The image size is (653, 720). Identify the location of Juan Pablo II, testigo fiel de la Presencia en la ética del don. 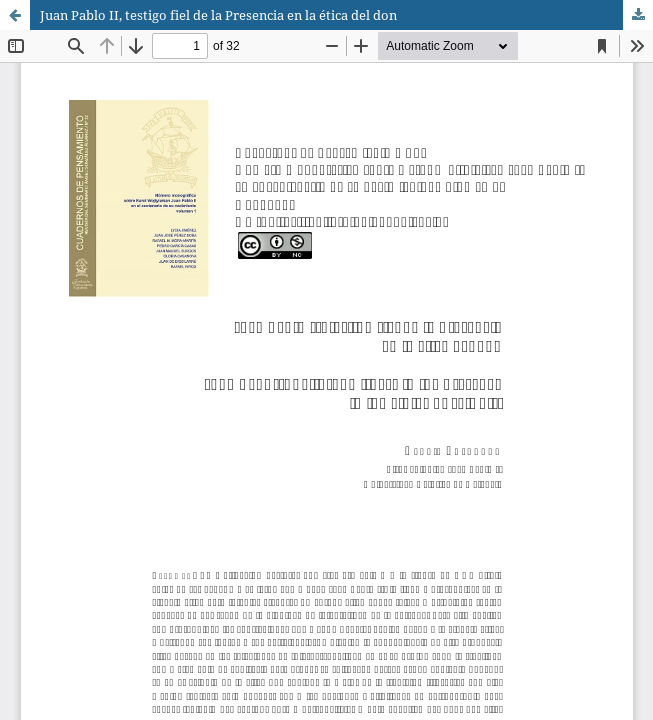
(218, 15).